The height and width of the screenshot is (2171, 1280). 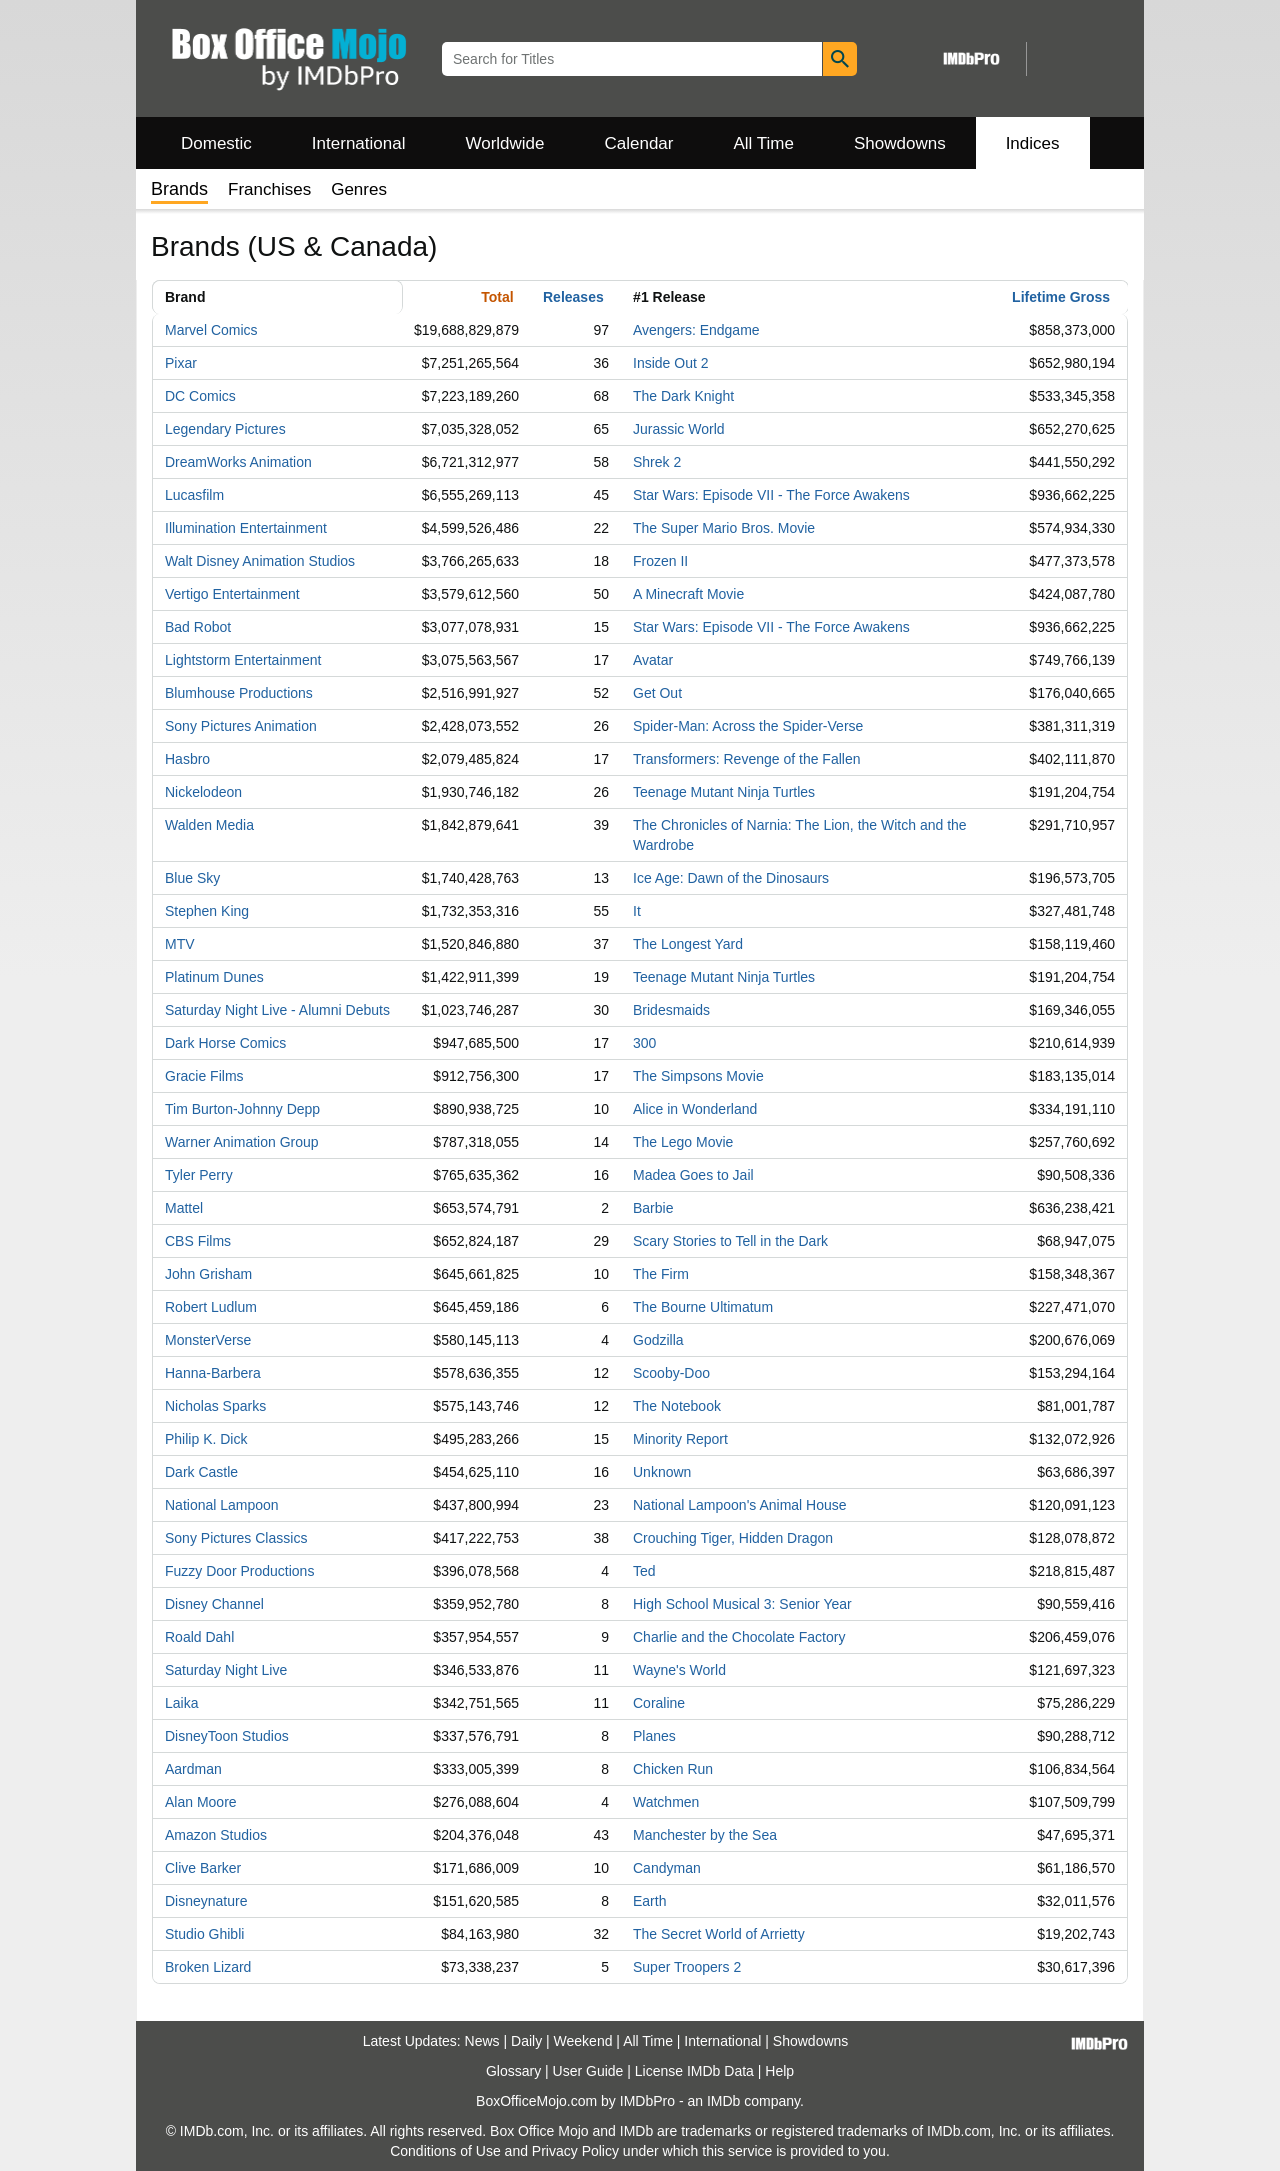 I want to click on Studio Ghibli, so click(x=204, y=1934).